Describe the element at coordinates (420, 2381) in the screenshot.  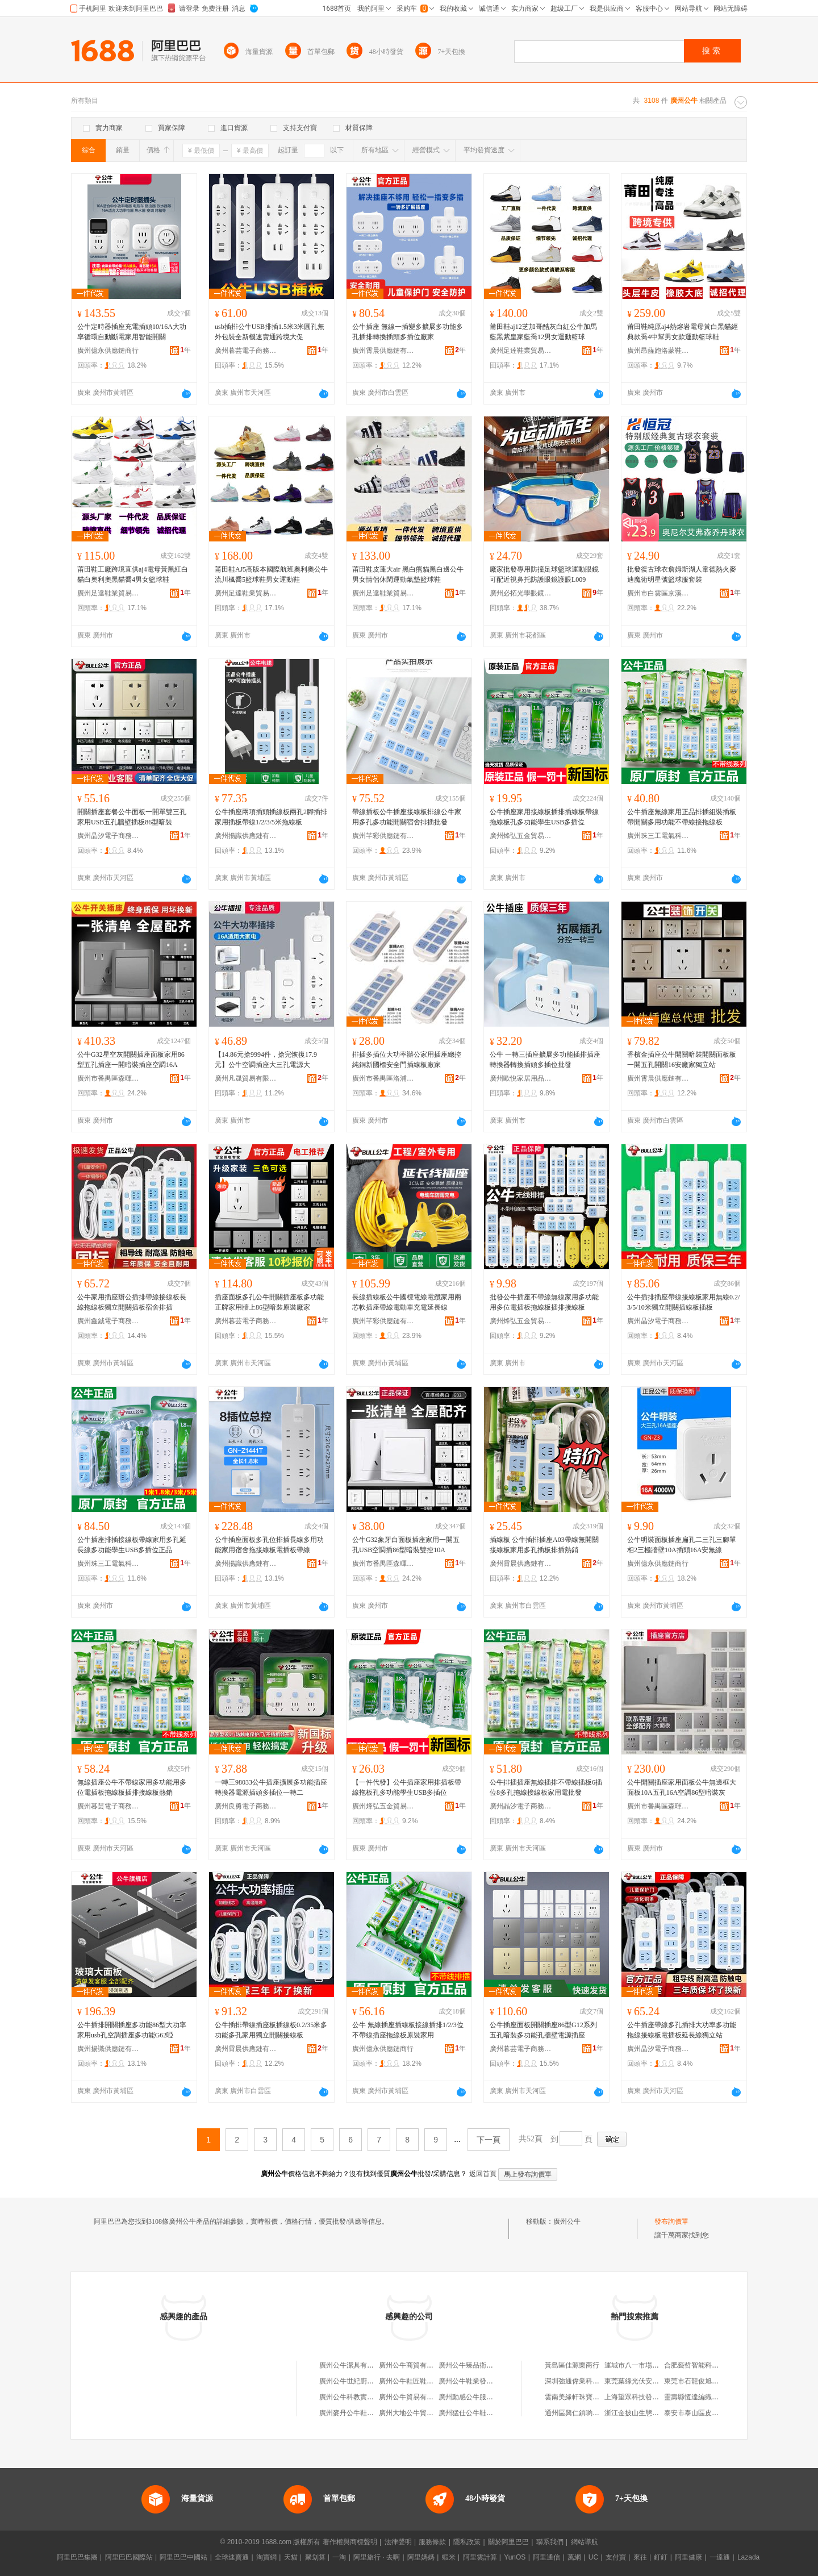
I see `廣州公牛鞋匠鞋業有限公司` at that location.